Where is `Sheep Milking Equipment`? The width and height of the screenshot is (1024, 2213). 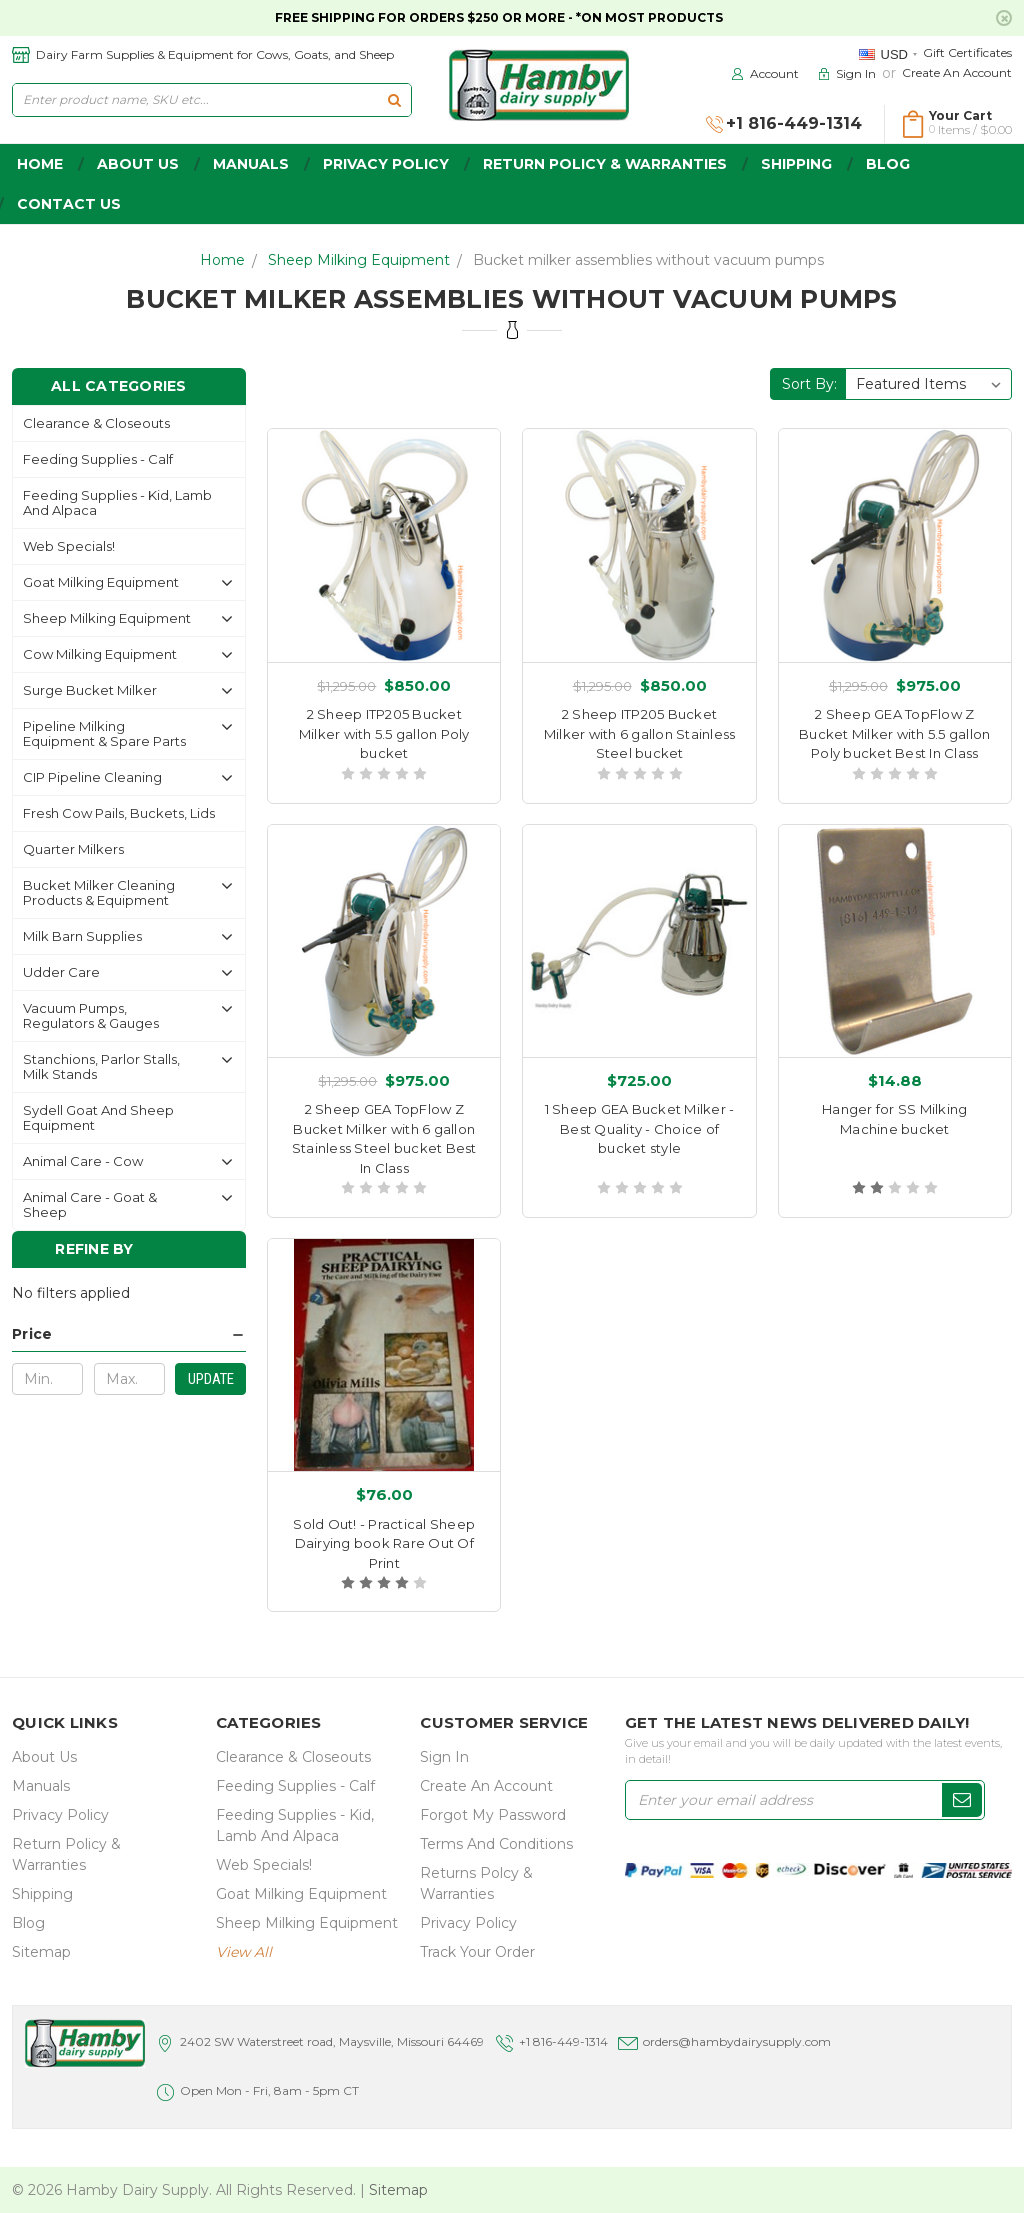
Sheep Milking Equipment is located at coordinates (359, 260).